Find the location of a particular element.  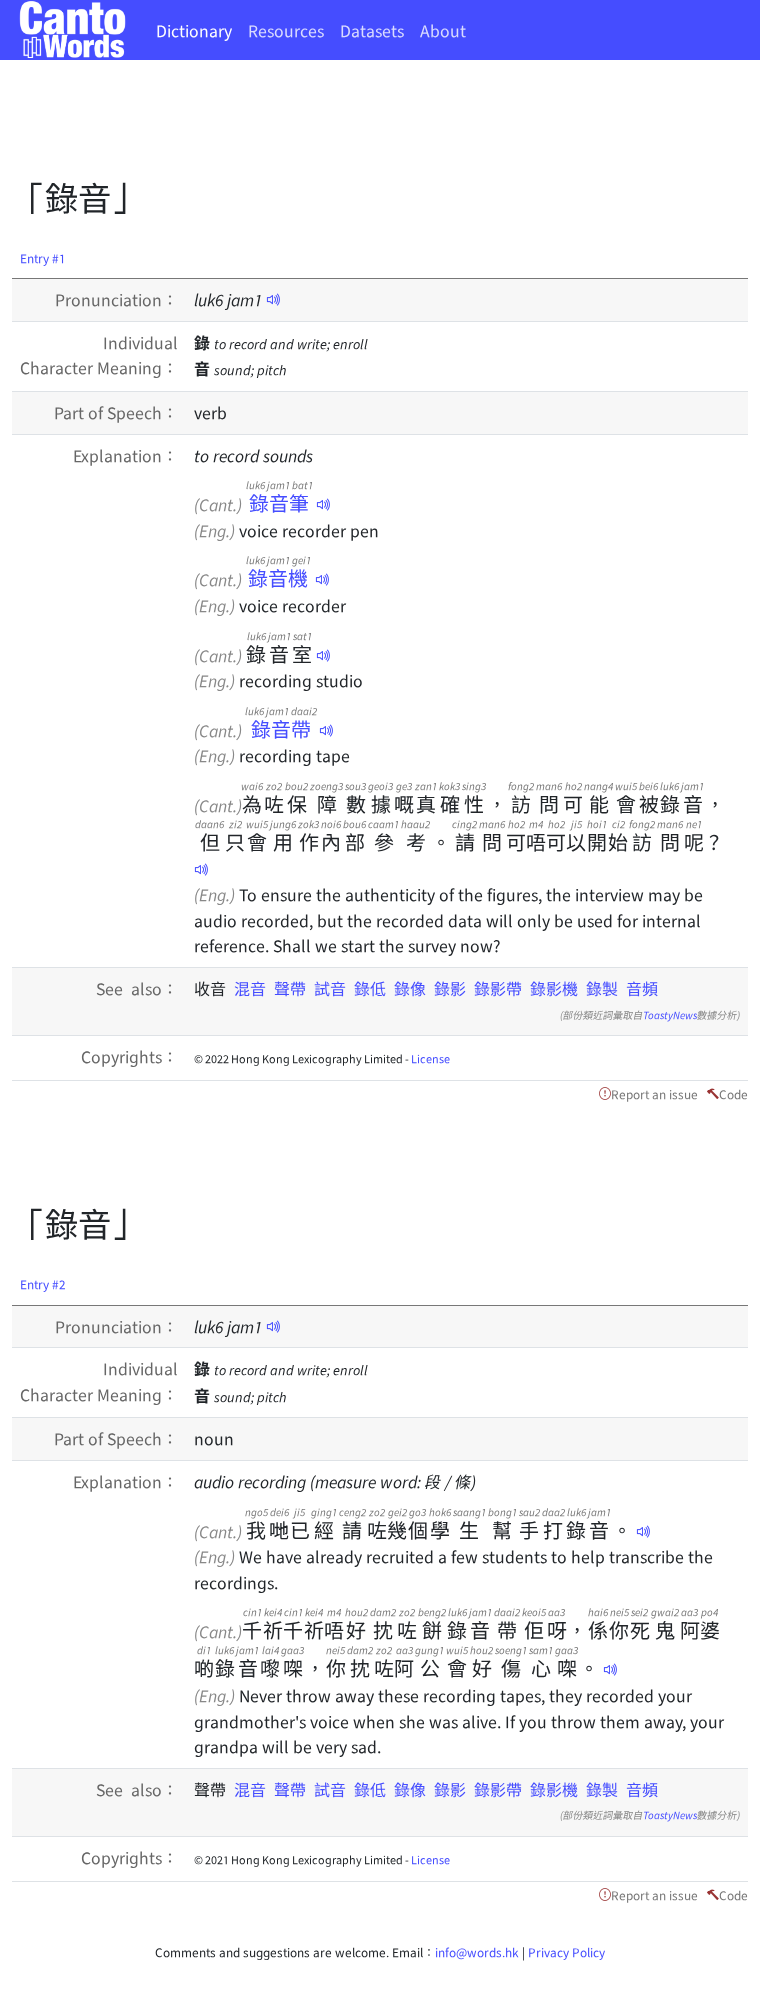

Resources is located at coordinates (286, 30).